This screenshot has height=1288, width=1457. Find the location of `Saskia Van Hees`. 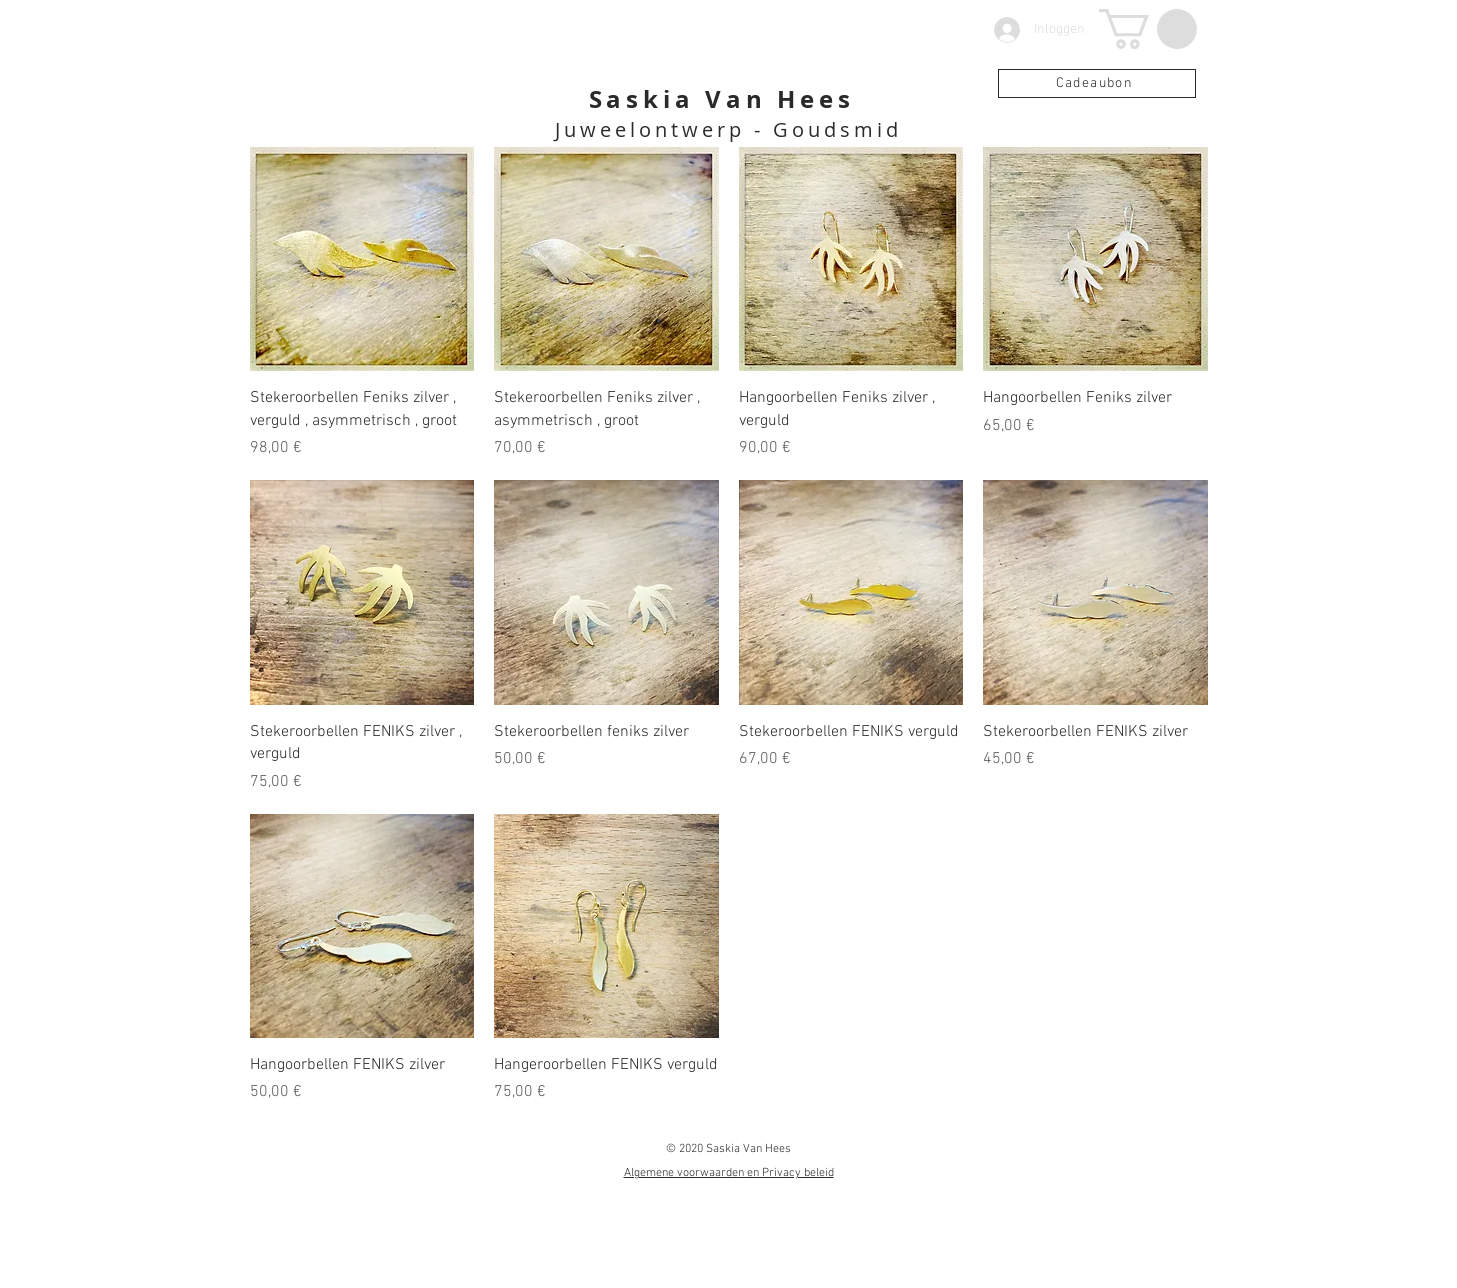

Saskia Van Hees is located at coordinates (722, 99).